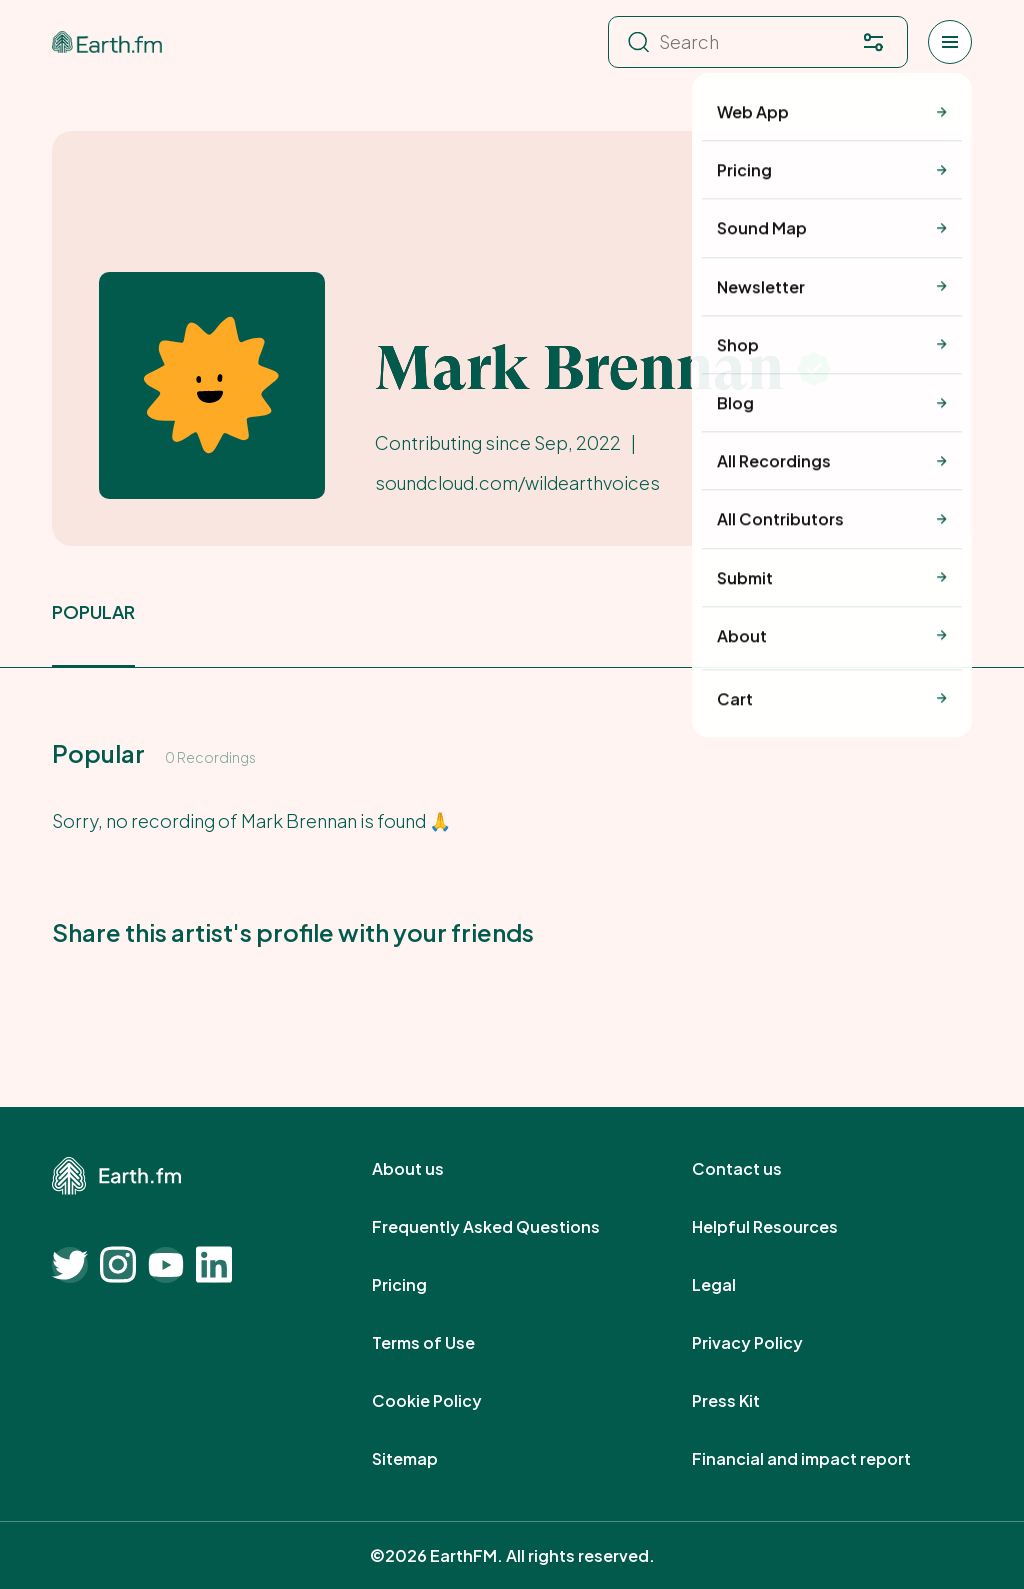  What do you see at coordinates (823, 1459) in the screenshot?
I see `Financial and impact report` at bounding box center [823, 1459].